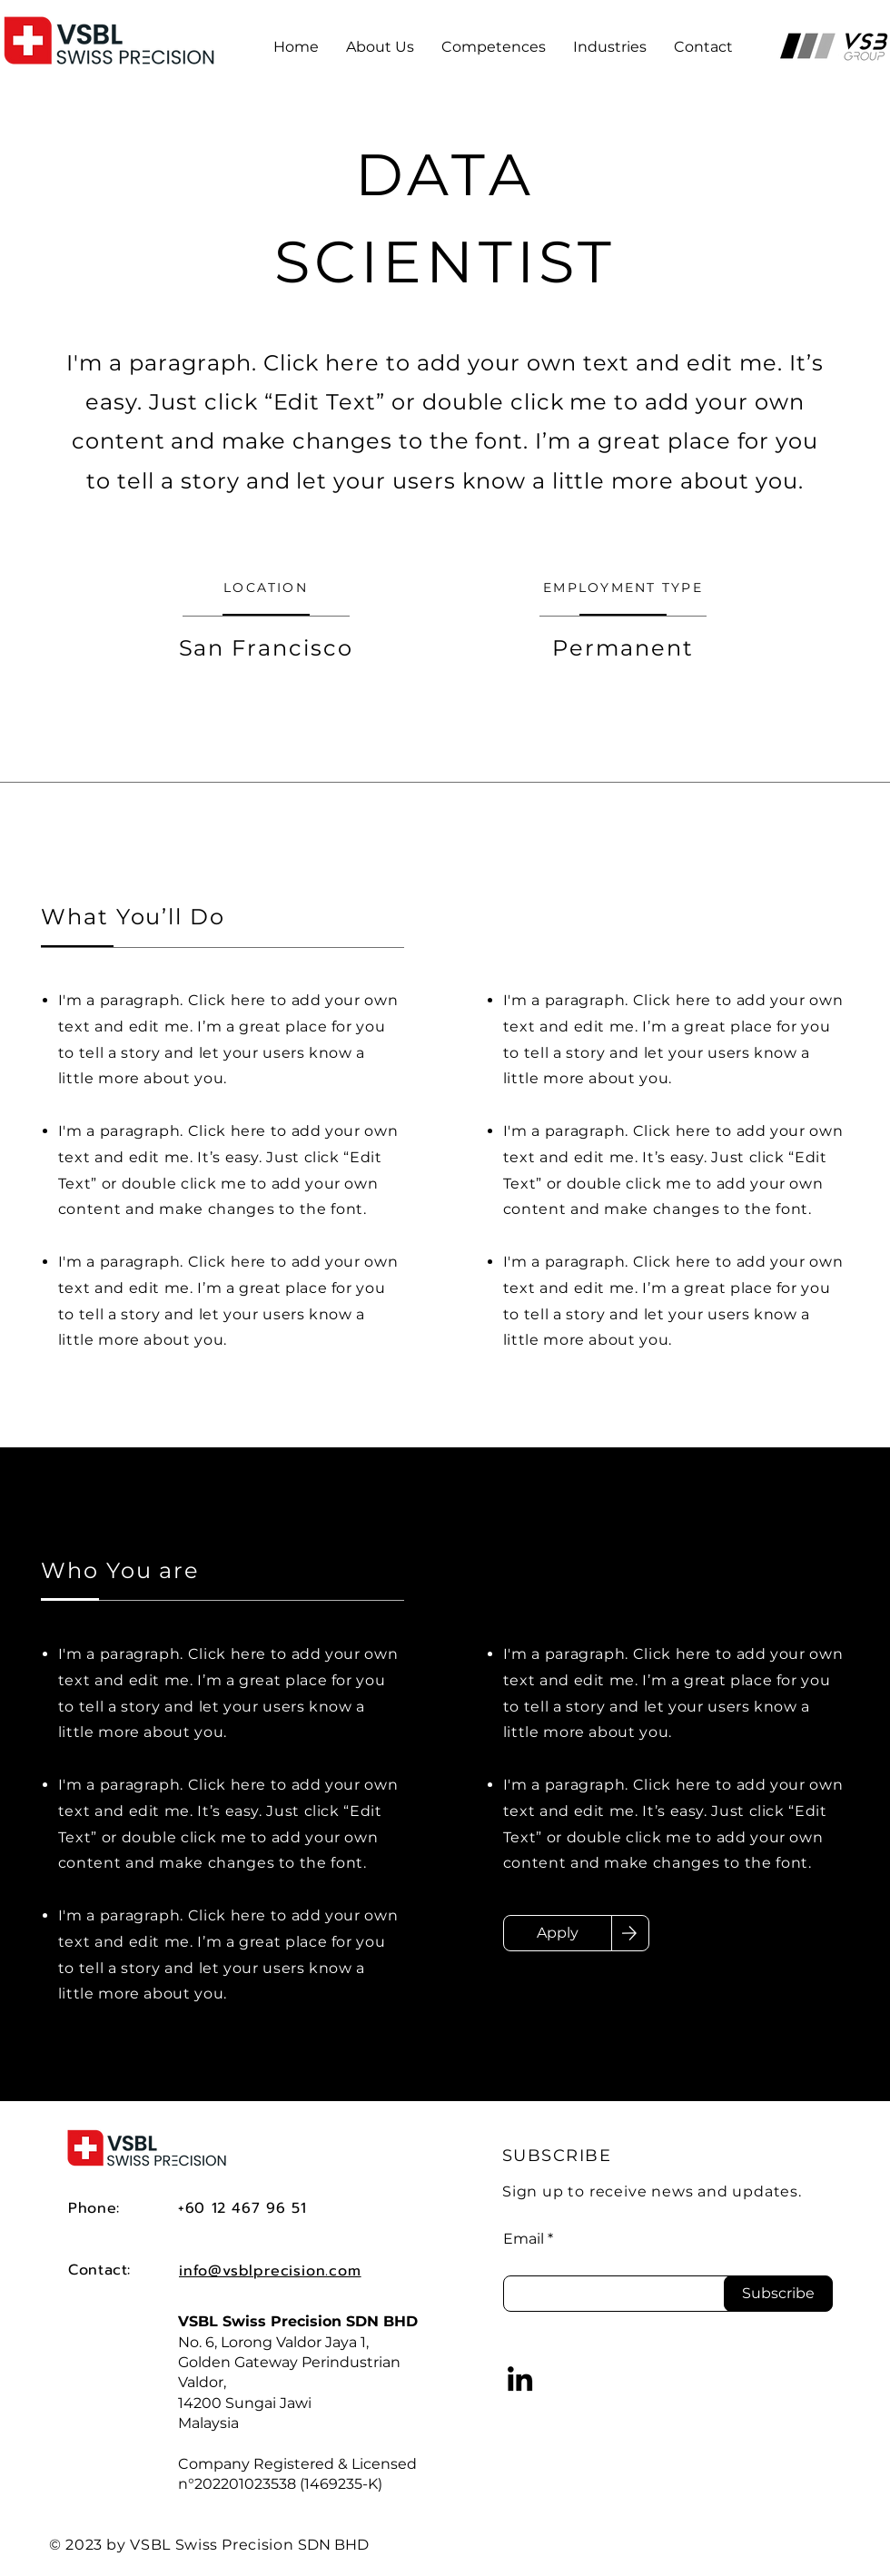  Describe the element at coordinates (520, 2378) in the screenshot. I see `[LinkedIn]` at that location.